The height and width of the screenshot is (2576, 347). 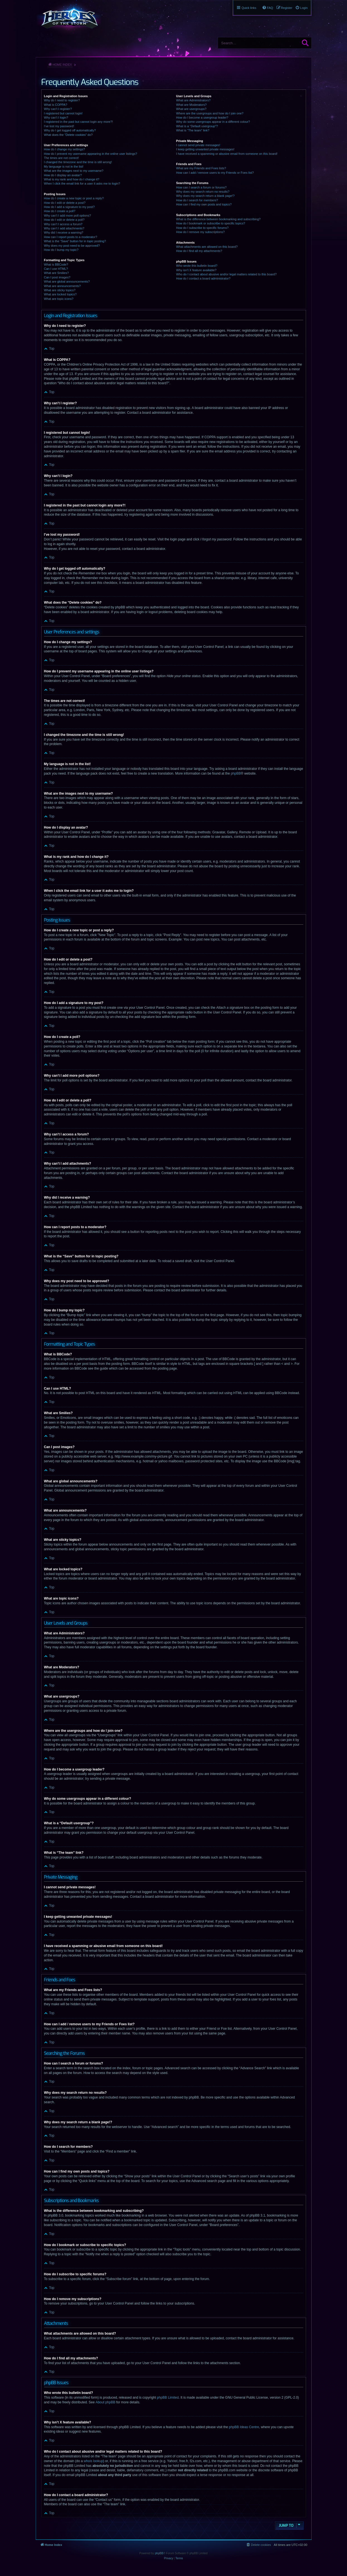 What do you see at coordinates (59, 126) in the screenshot?
I see `I’ve lost my password!` at bounding box center [59, 126].